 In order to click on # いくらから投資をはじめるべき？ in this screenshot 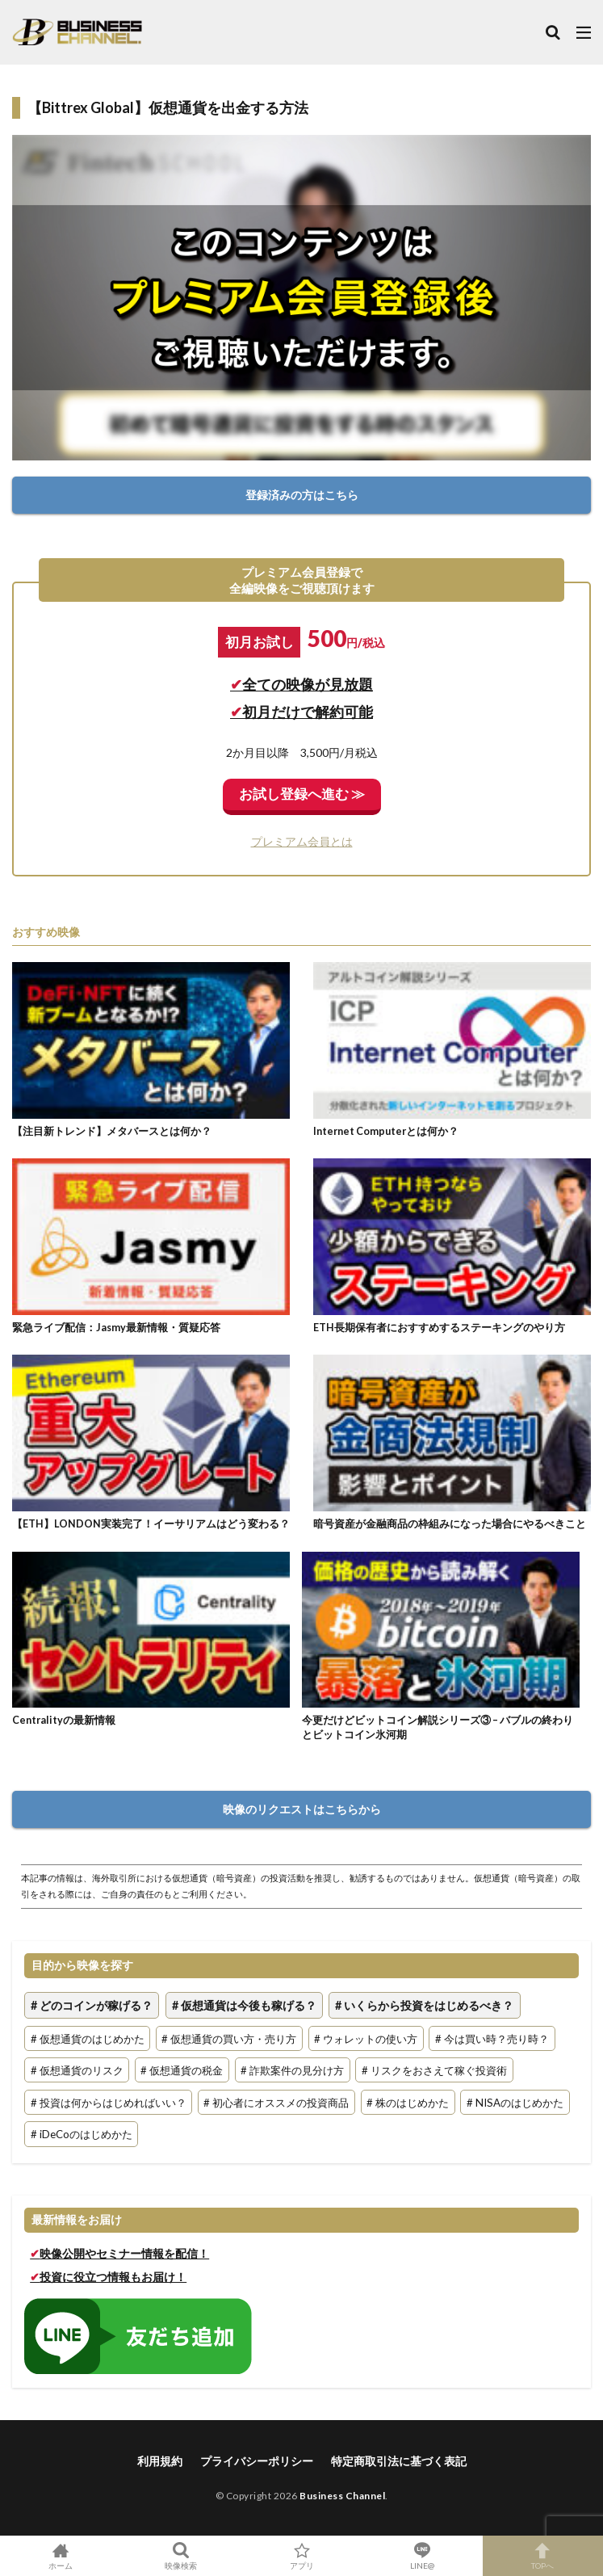, I will do `click(424, 2005)`.